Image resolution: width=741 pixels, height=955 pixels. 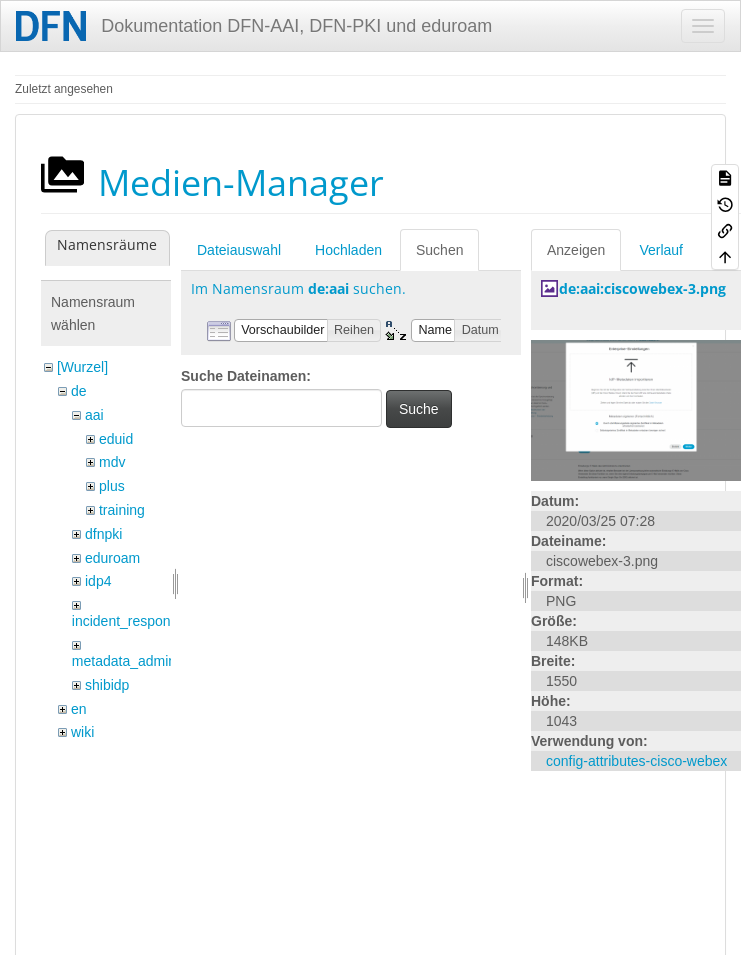 What do you see at coordinates (79, 391) in the screenshot?
I see `de` at bounding box center [79, 391].